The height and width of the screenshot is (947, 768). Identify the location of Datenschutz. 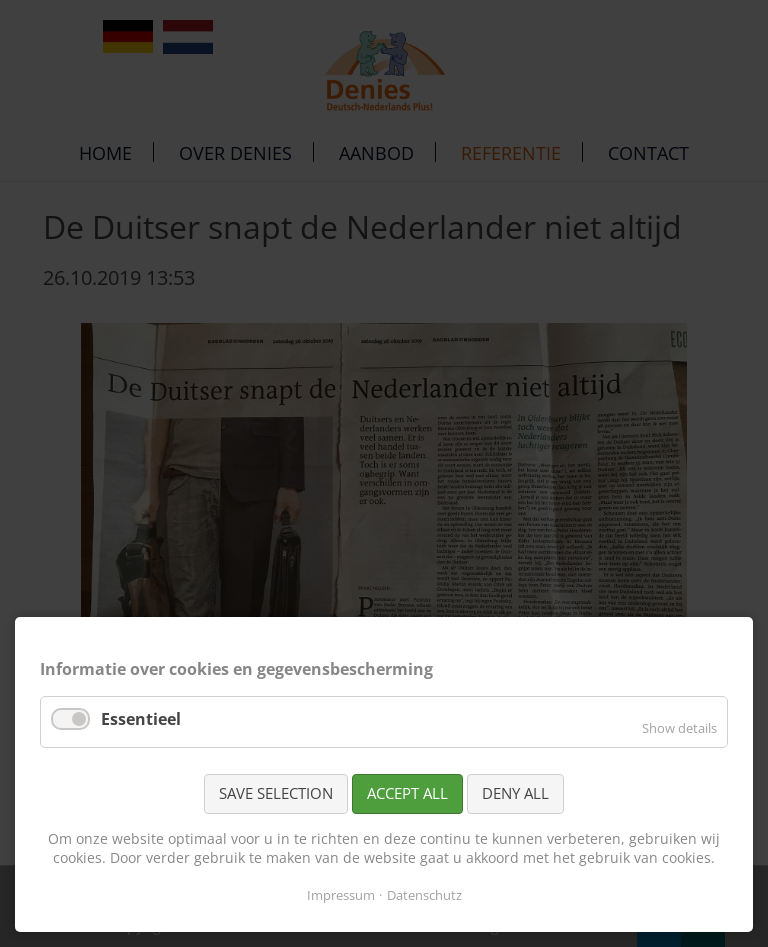
(424, 895).